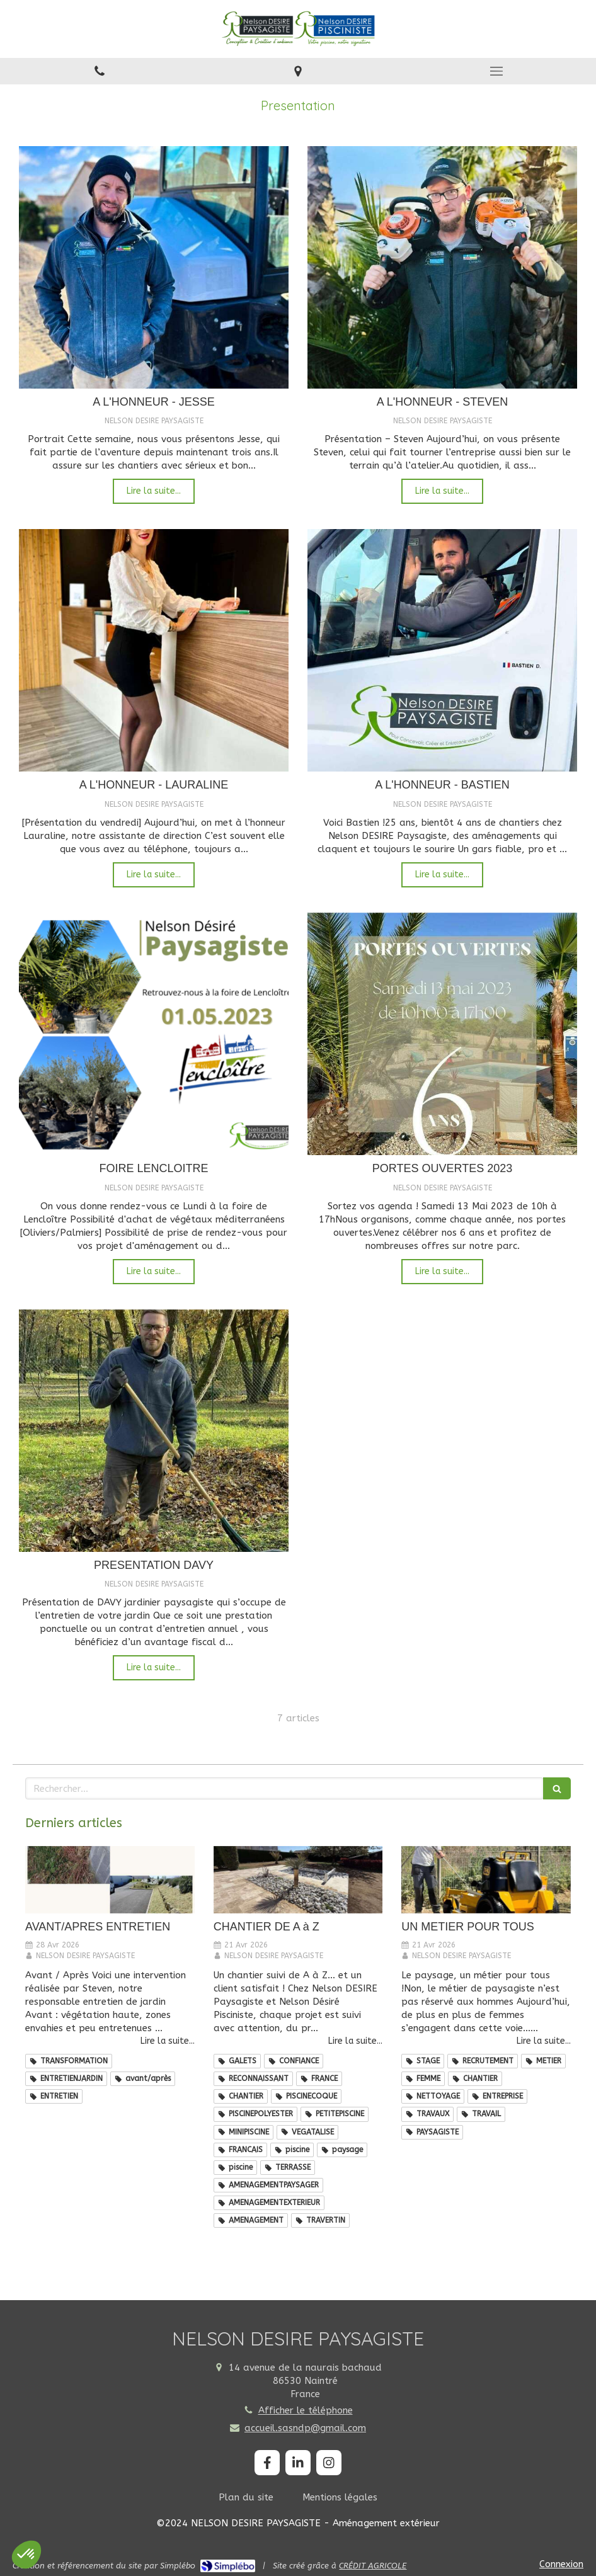  Describe the element at coordinates (305, 2428) in the screenshot. I see `accueil.sasndp@gmail.com` at that location.